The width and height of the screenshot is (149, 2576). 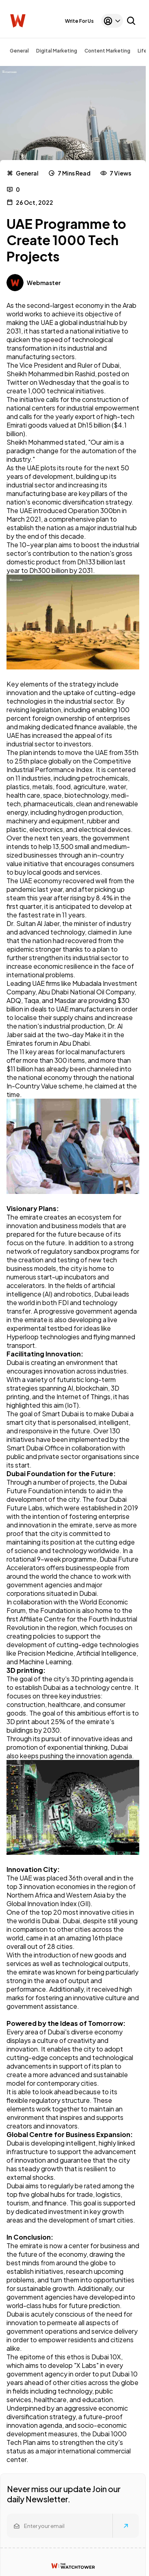 I want to click on [Watchtower homepage], so click(x=73, y=2566).